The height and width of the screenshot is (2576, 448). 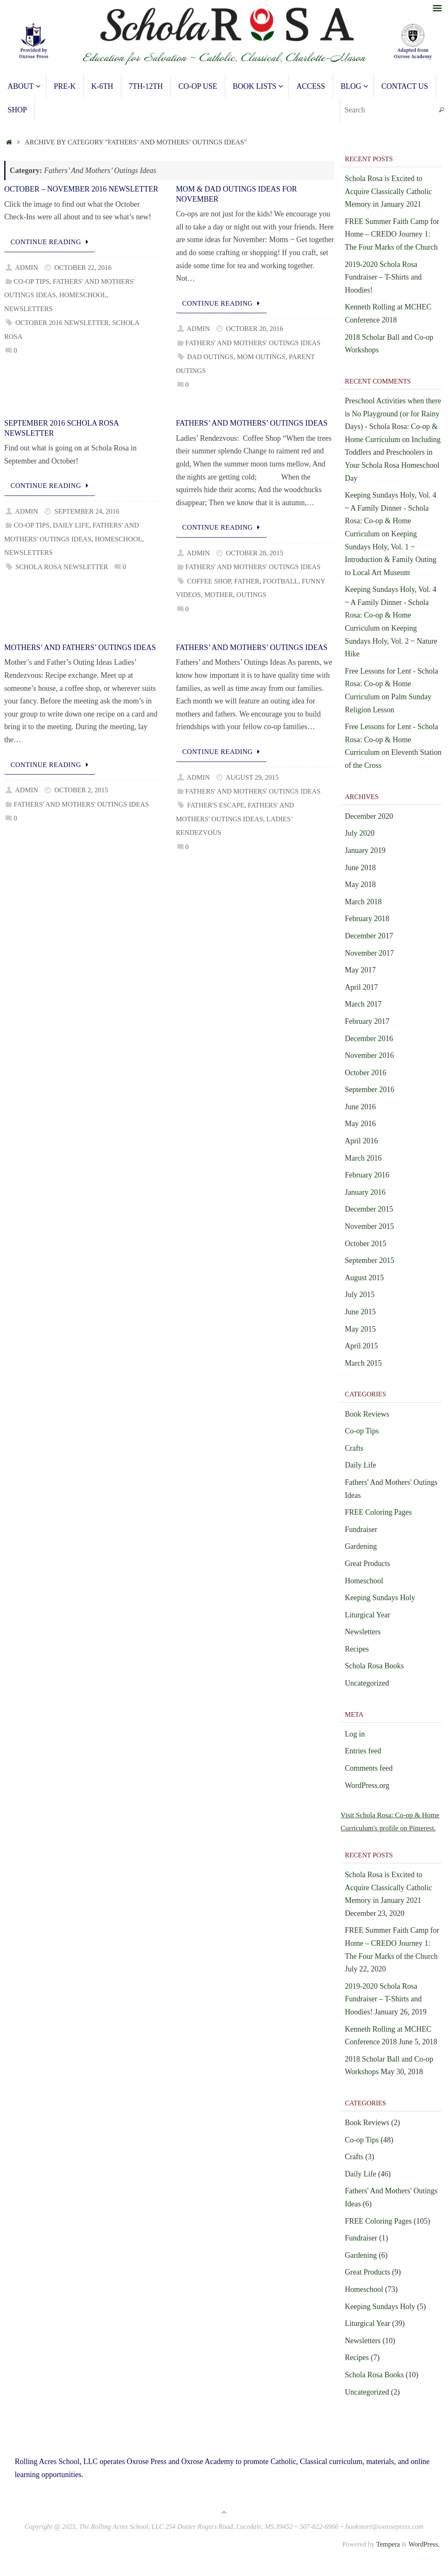 What do you see at coordinates (424, 2557) in the screenshot?
I see `WordPress.` at bounding box center [424, 2557].